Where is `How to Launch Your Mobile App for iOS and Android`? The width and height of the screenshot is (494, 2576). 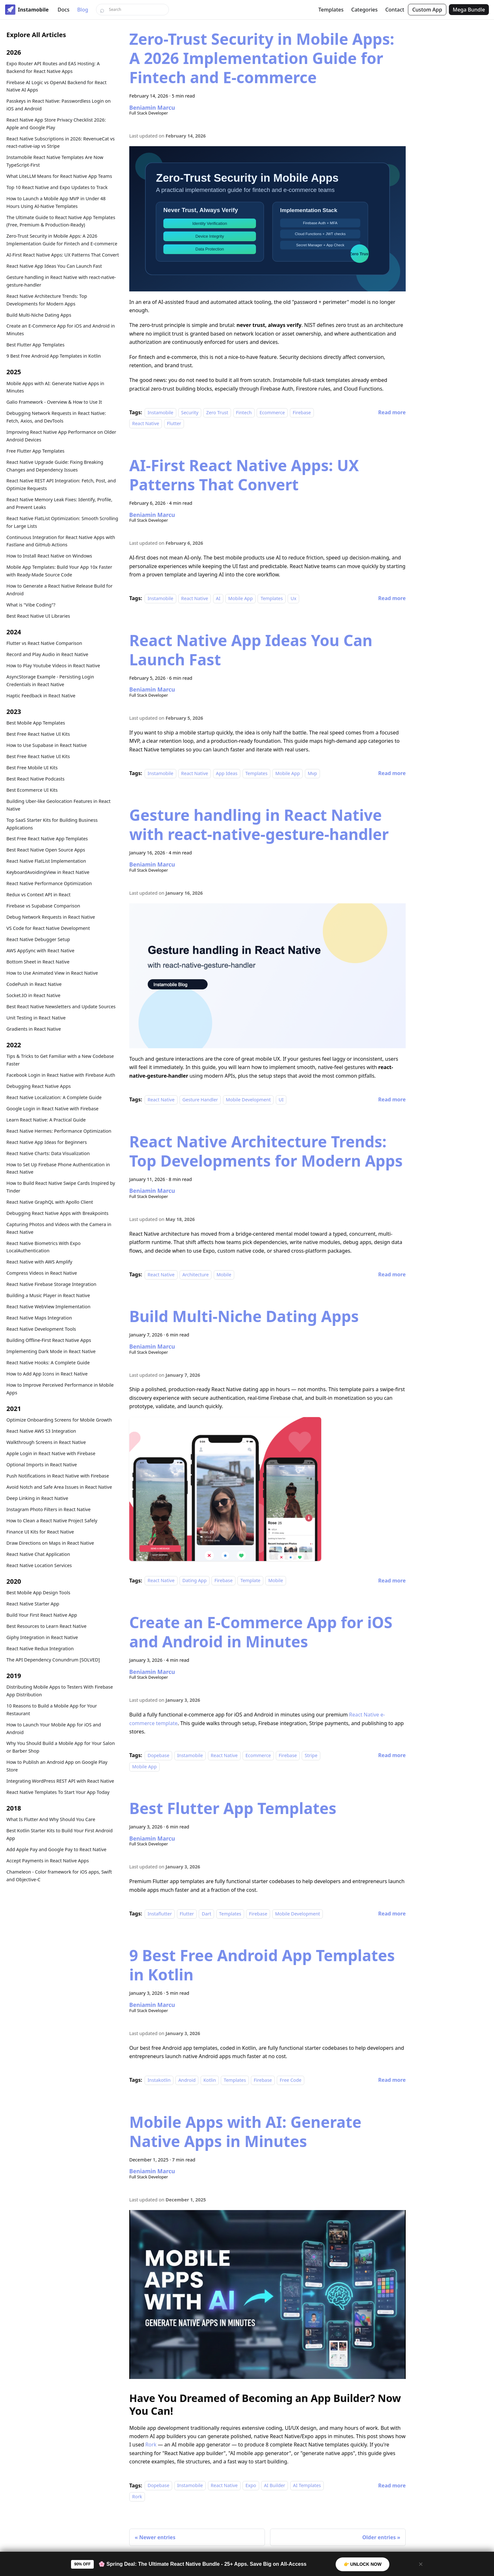 How to Launch Your Mobile App for iOS and Android is located at coordinates (53, 1728).